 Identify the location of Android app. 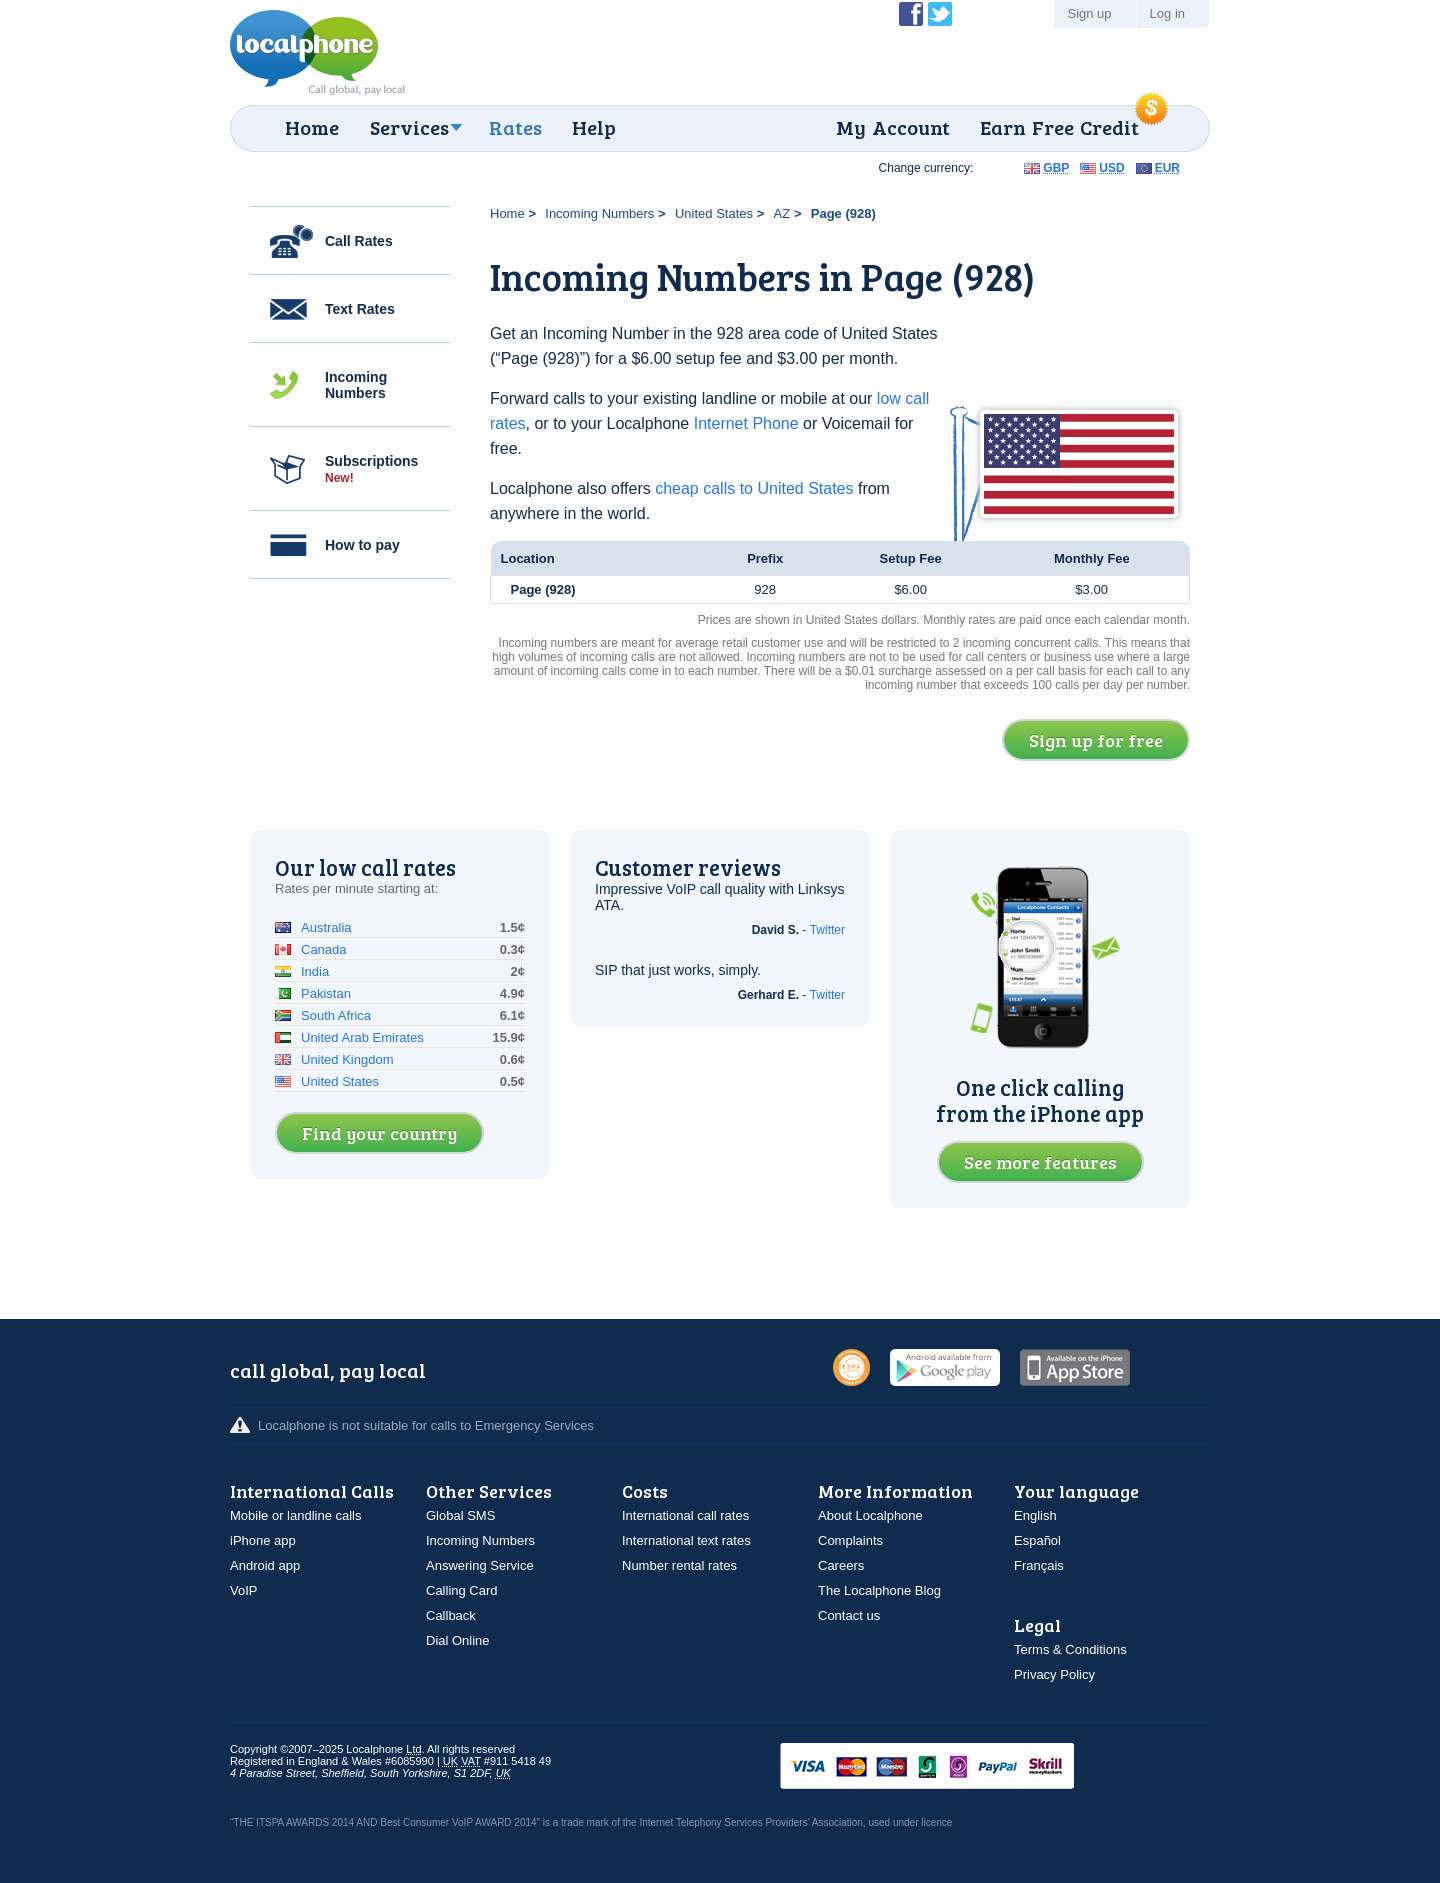
(265, 1565).